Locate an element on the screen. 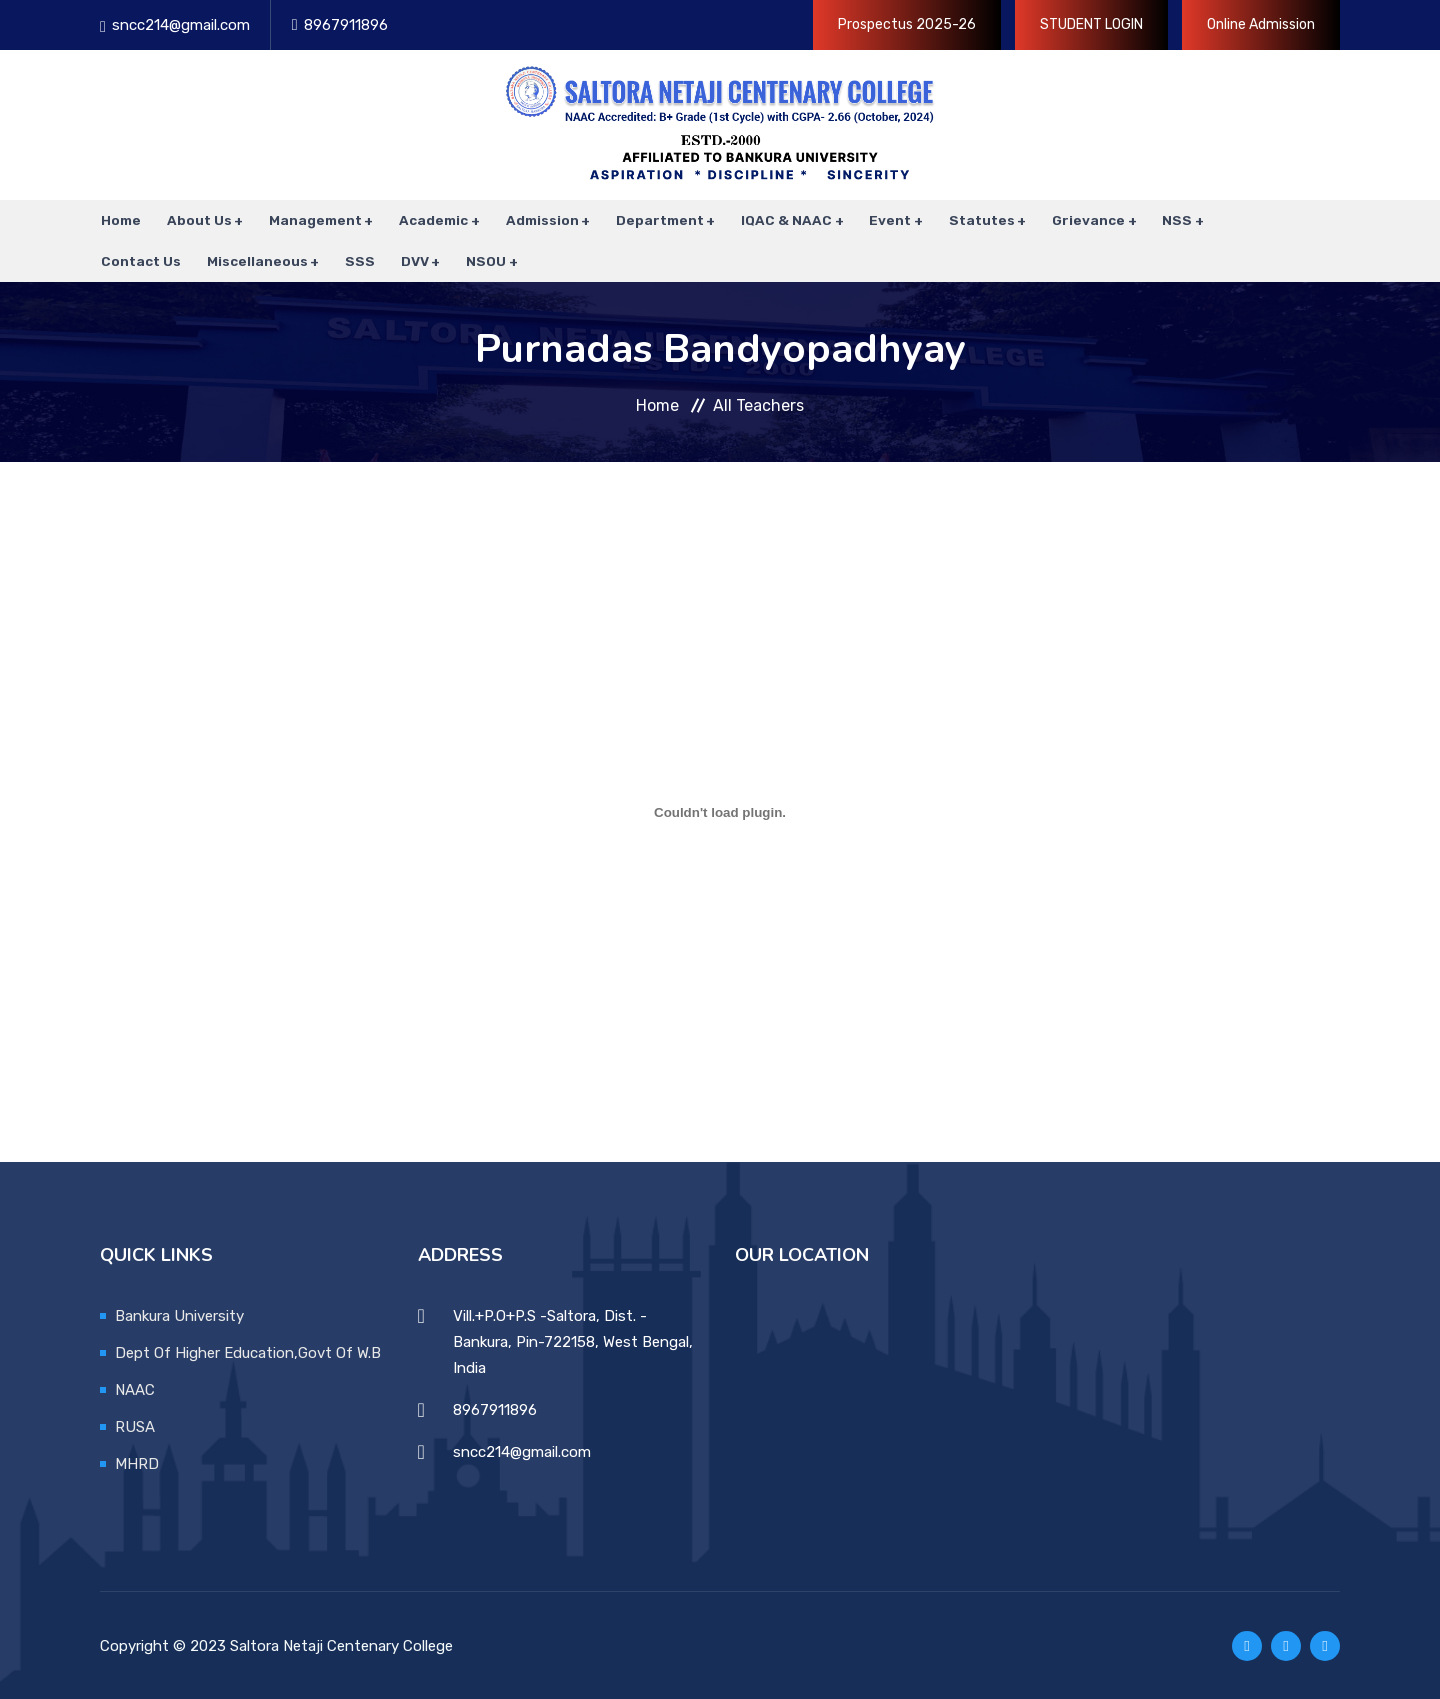 Image resolution: width=1440 pixels, height=1699 pixels. Admission is located at coordinates (539, 220).